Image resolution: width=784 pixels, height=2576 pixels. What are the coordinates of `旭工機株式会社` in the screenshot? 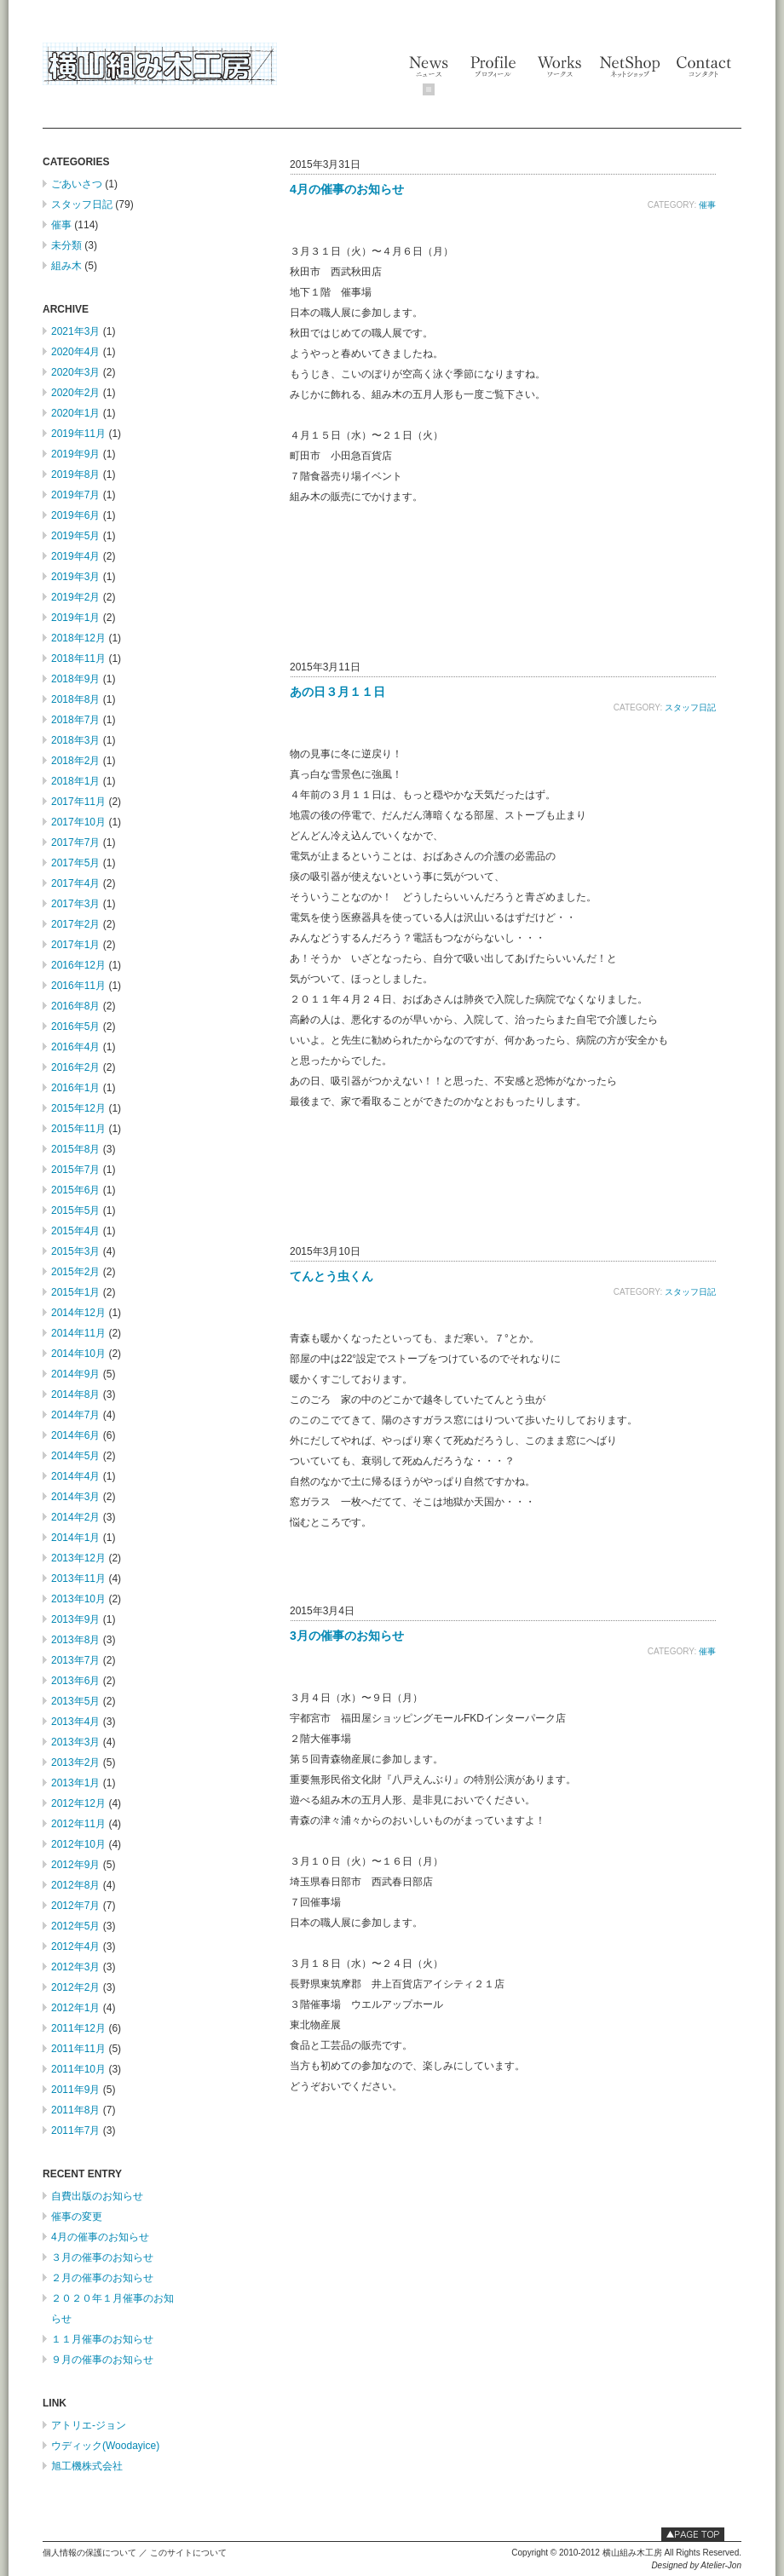 It's located at (87, 2466).